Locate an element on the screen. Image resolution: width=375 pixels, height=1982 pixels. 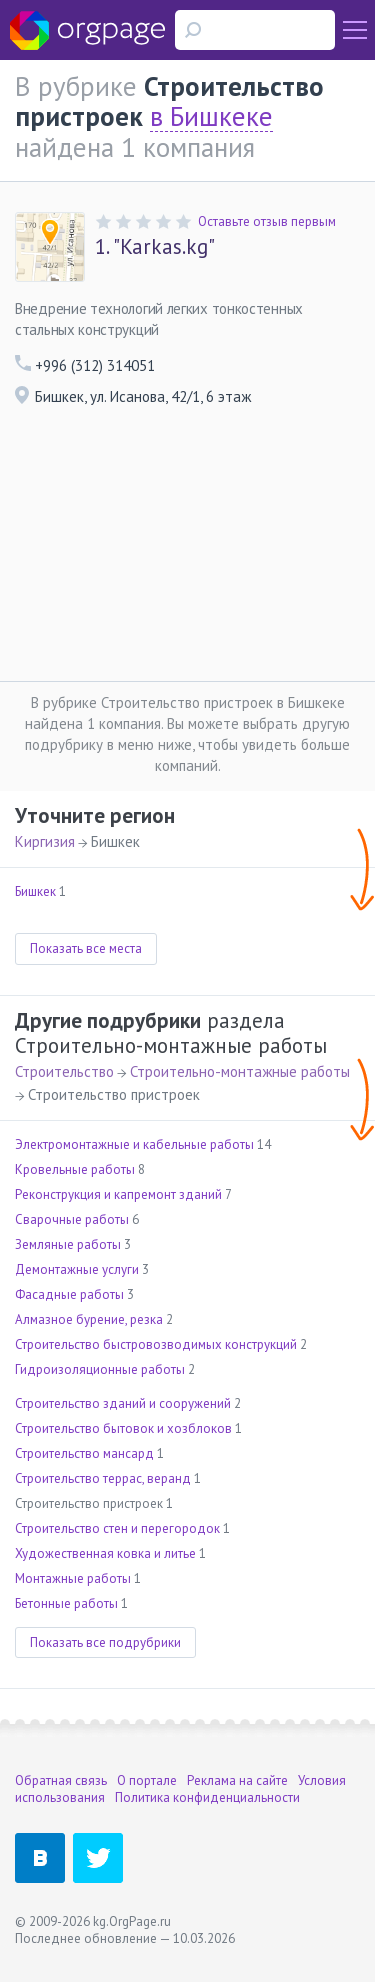
Бетонные работы is located at coordinates (66, 1603).